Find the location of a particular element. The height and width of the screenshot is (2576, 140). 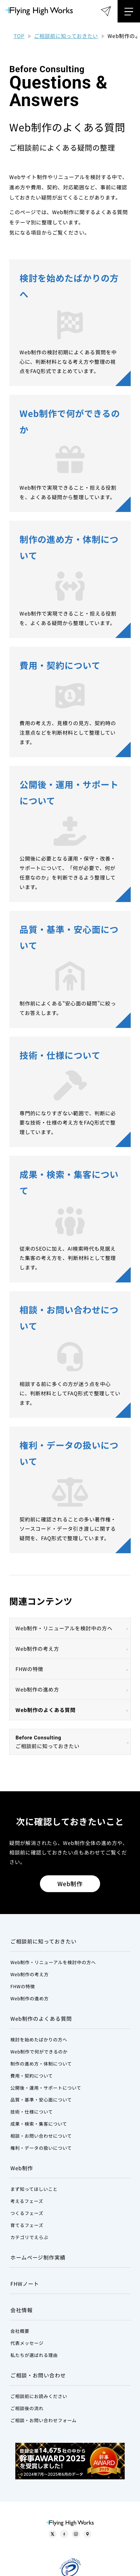

[ご相談・お問い合わせフォーム] is located at coordinates (106, 11).